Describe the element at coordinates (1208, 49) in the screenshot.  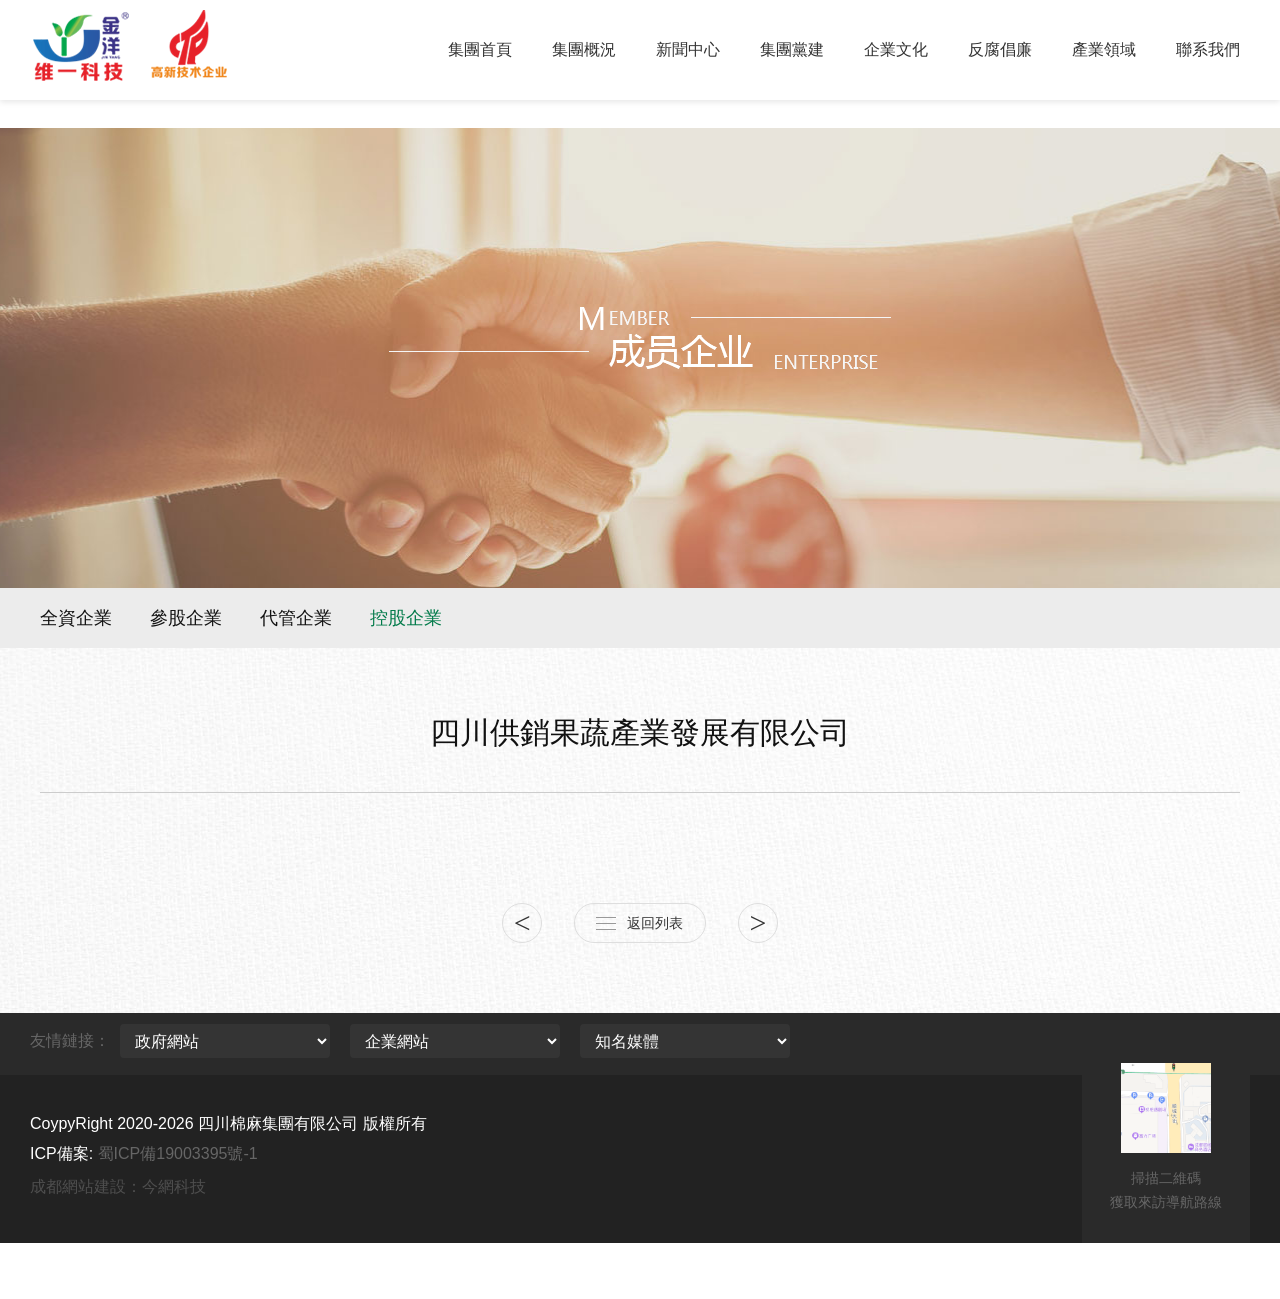
I see `聯系我們` at that location.